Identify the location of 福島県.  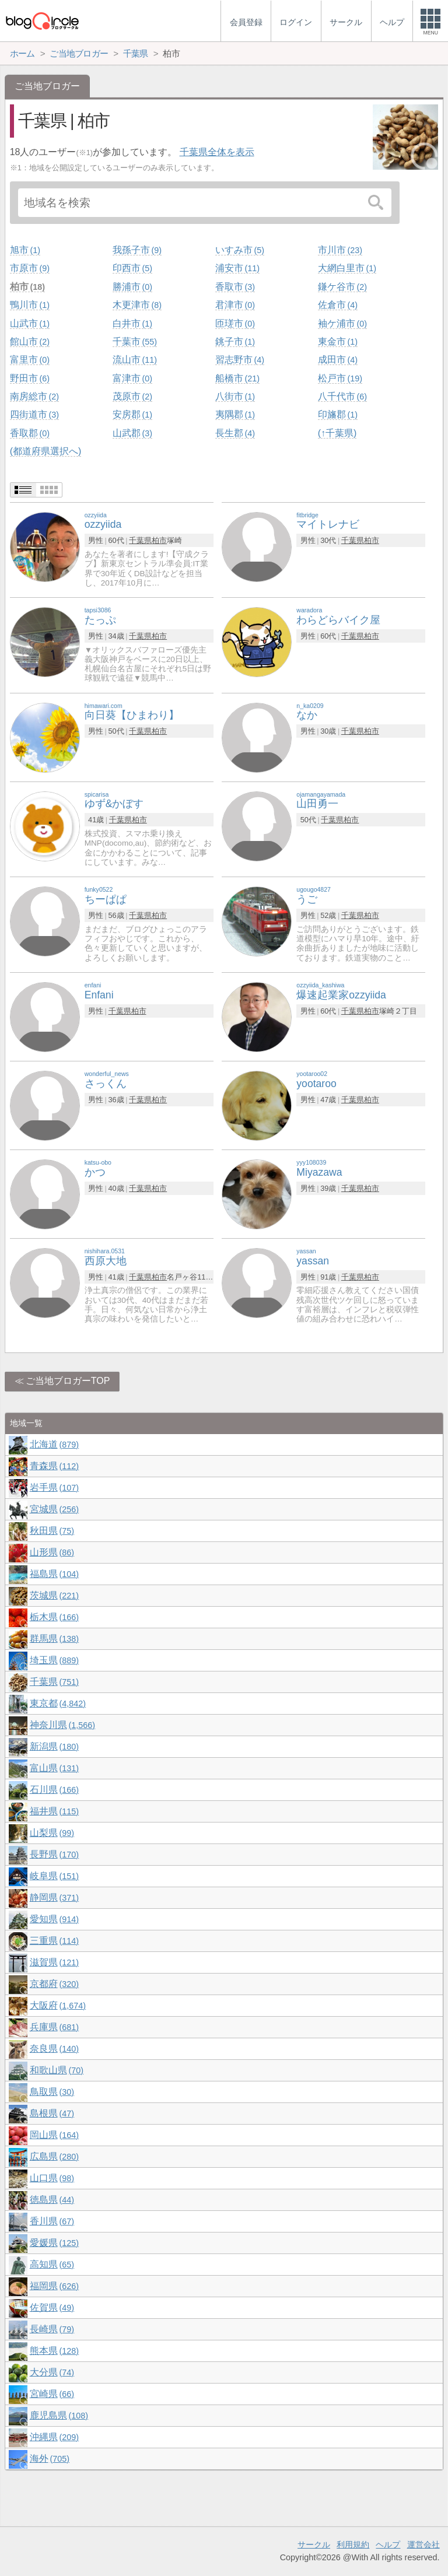
(54, 1574).